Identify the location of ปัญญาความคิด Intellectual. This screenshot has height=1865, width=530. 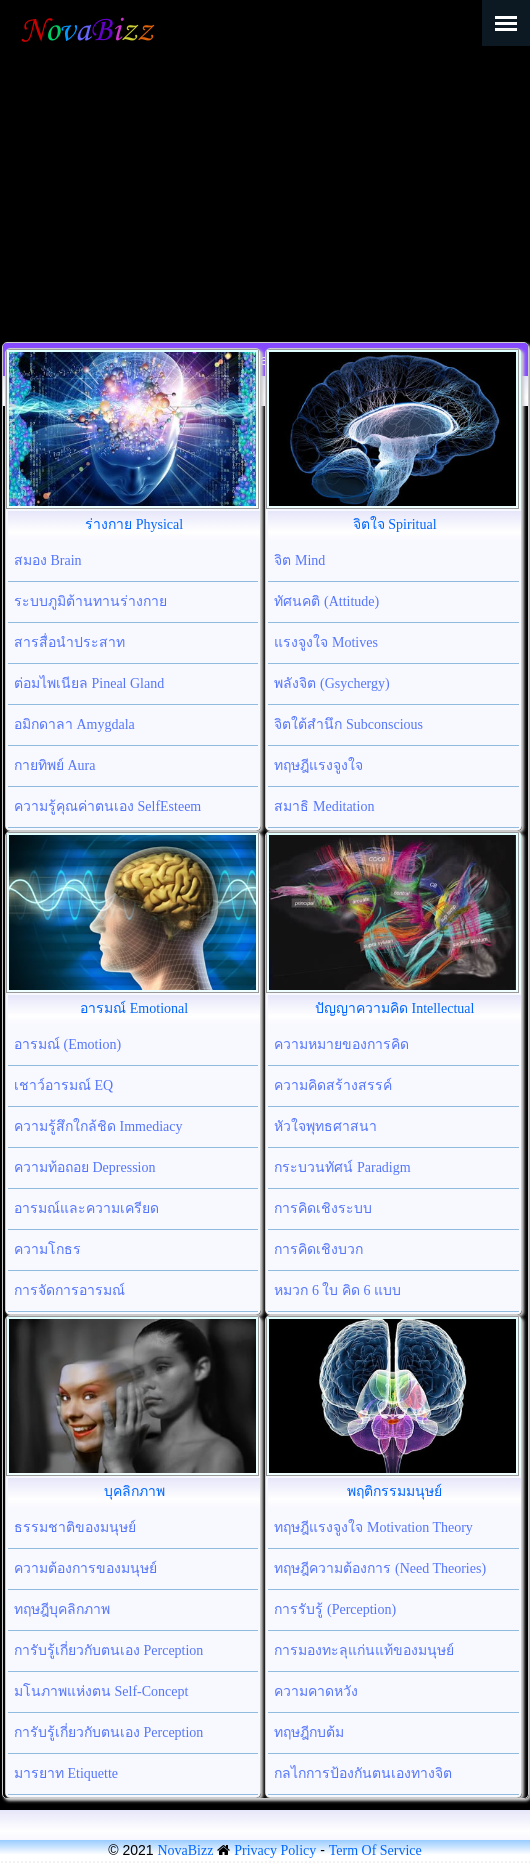
(394, 1008).